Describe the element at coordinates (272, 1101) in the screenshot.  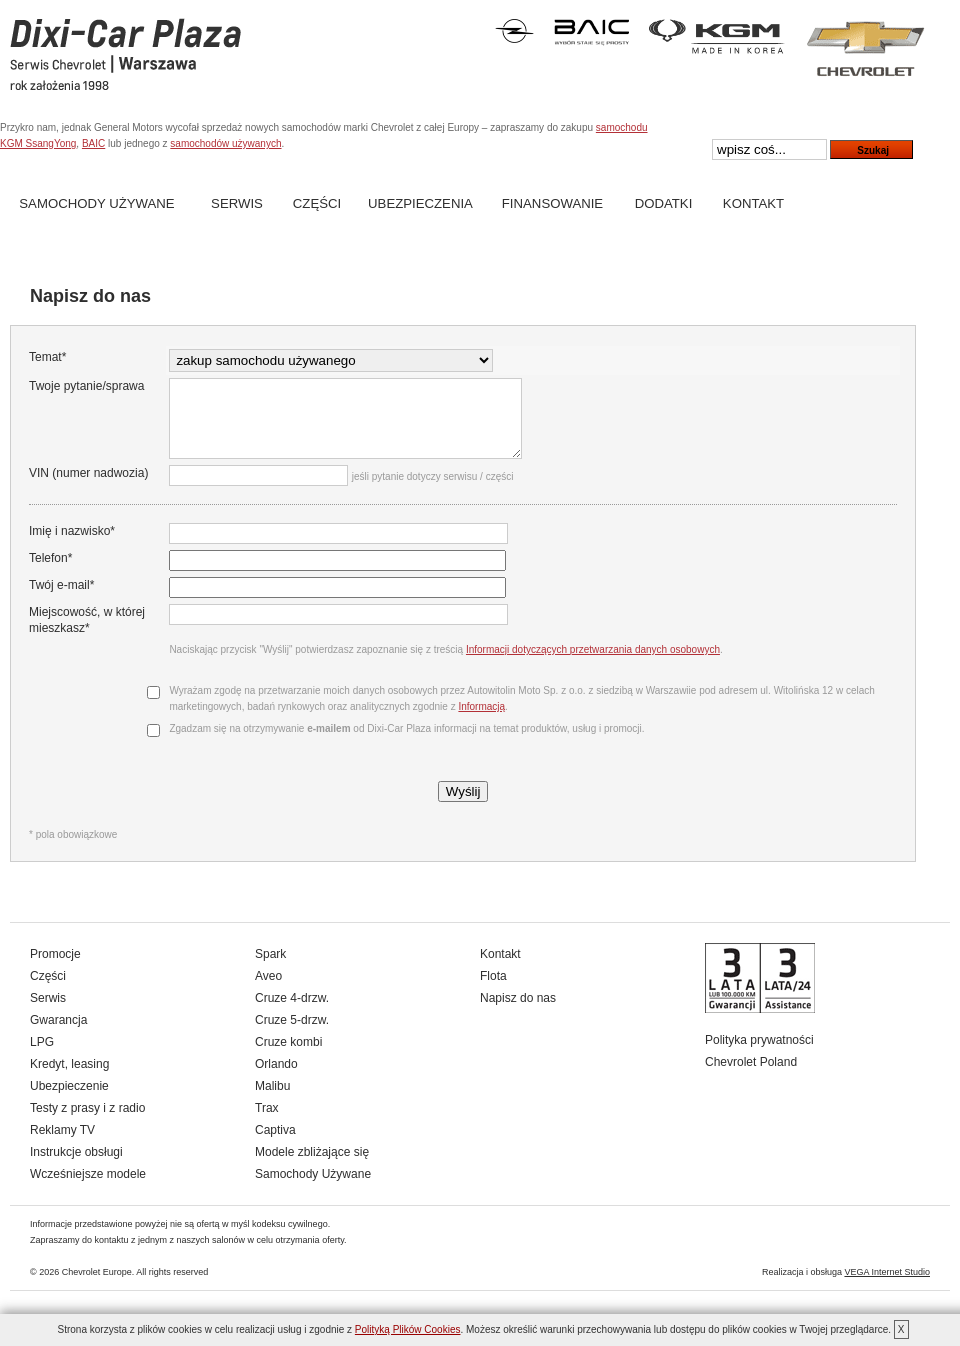
I see `Malibu` at that location.